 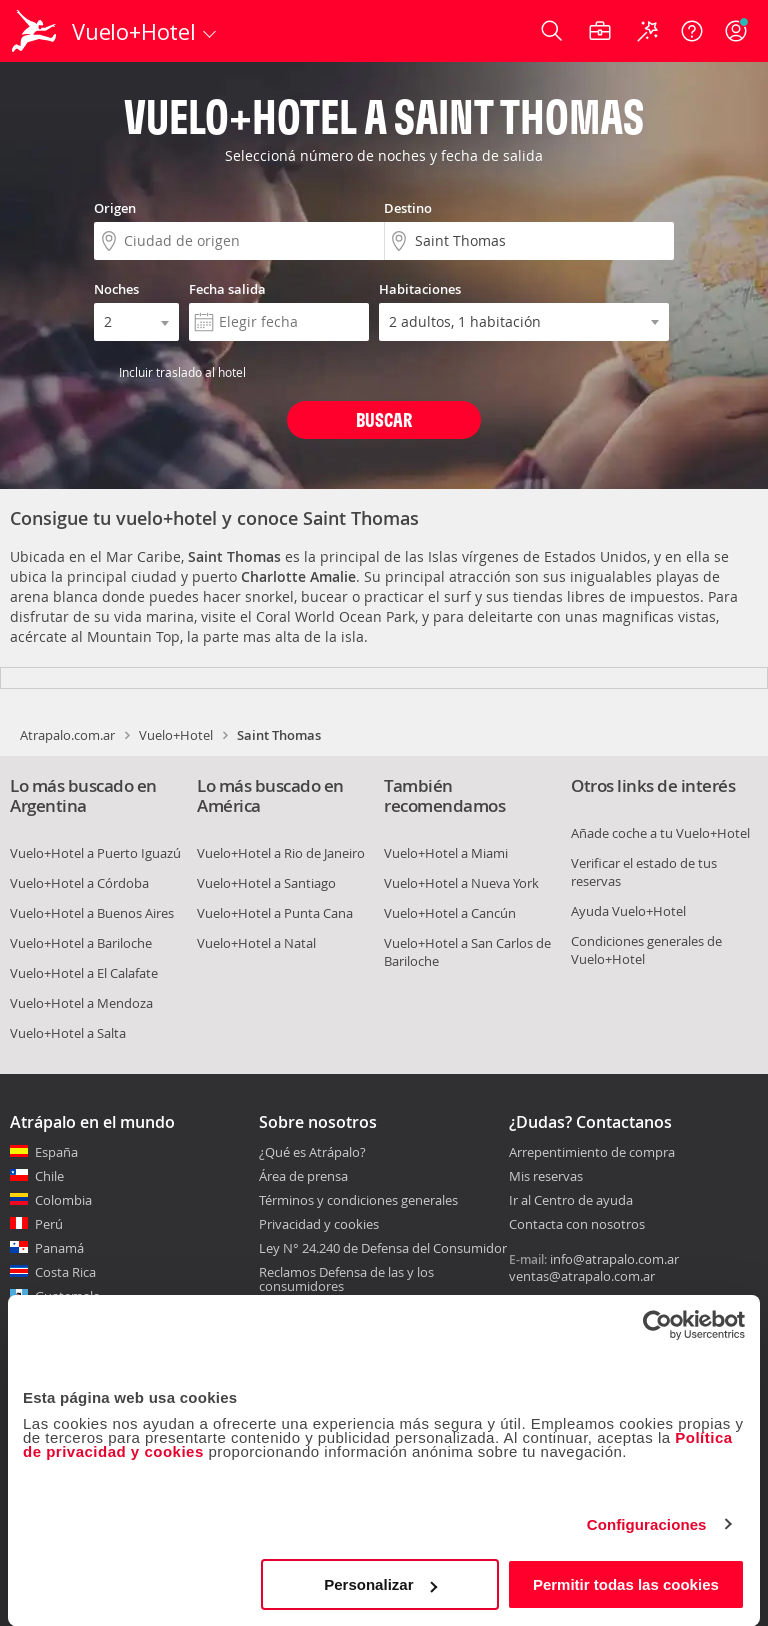 I want to click on Configuraciones, so click(x=647, y=1524).